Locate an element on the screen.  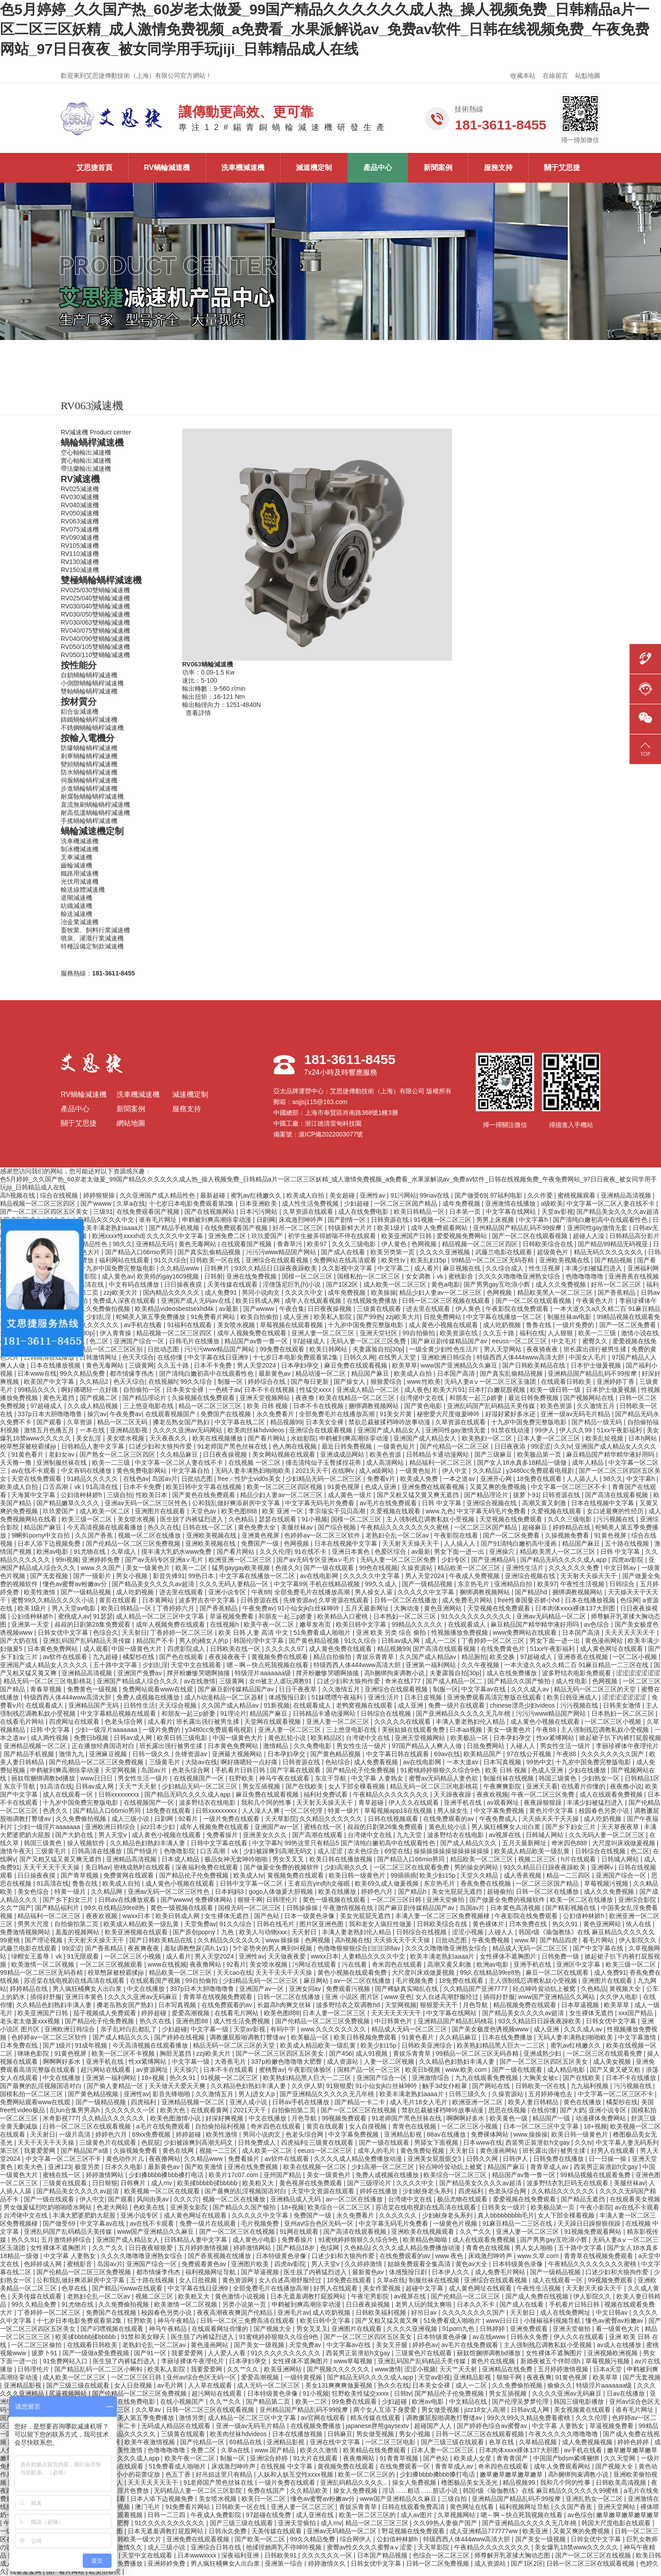
日韩av在线播放观看 is located at coordinates (127, 1899).